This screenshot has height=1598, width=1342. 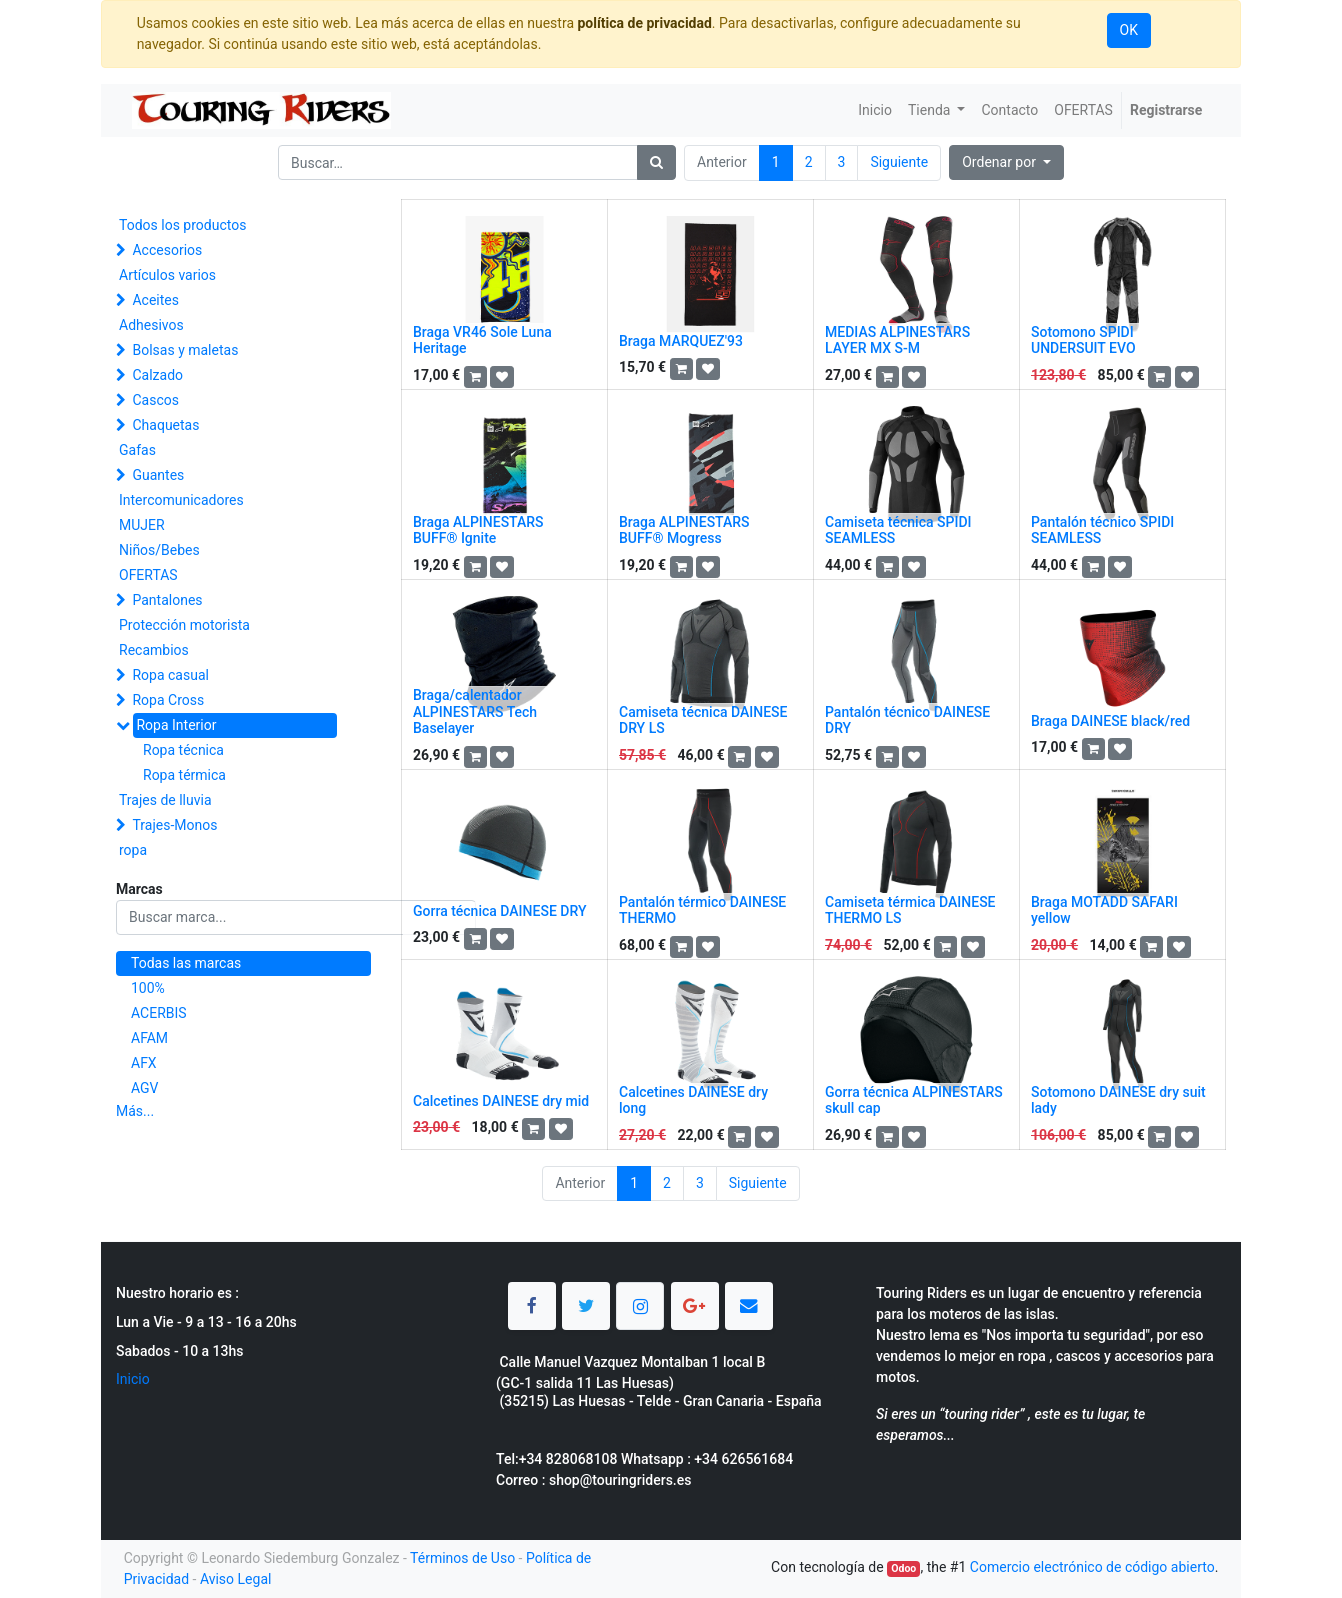 What do you see at coordinates (149, 1038) in the screenshot?
I see `AFAM` at bounding box center [149, 1038].